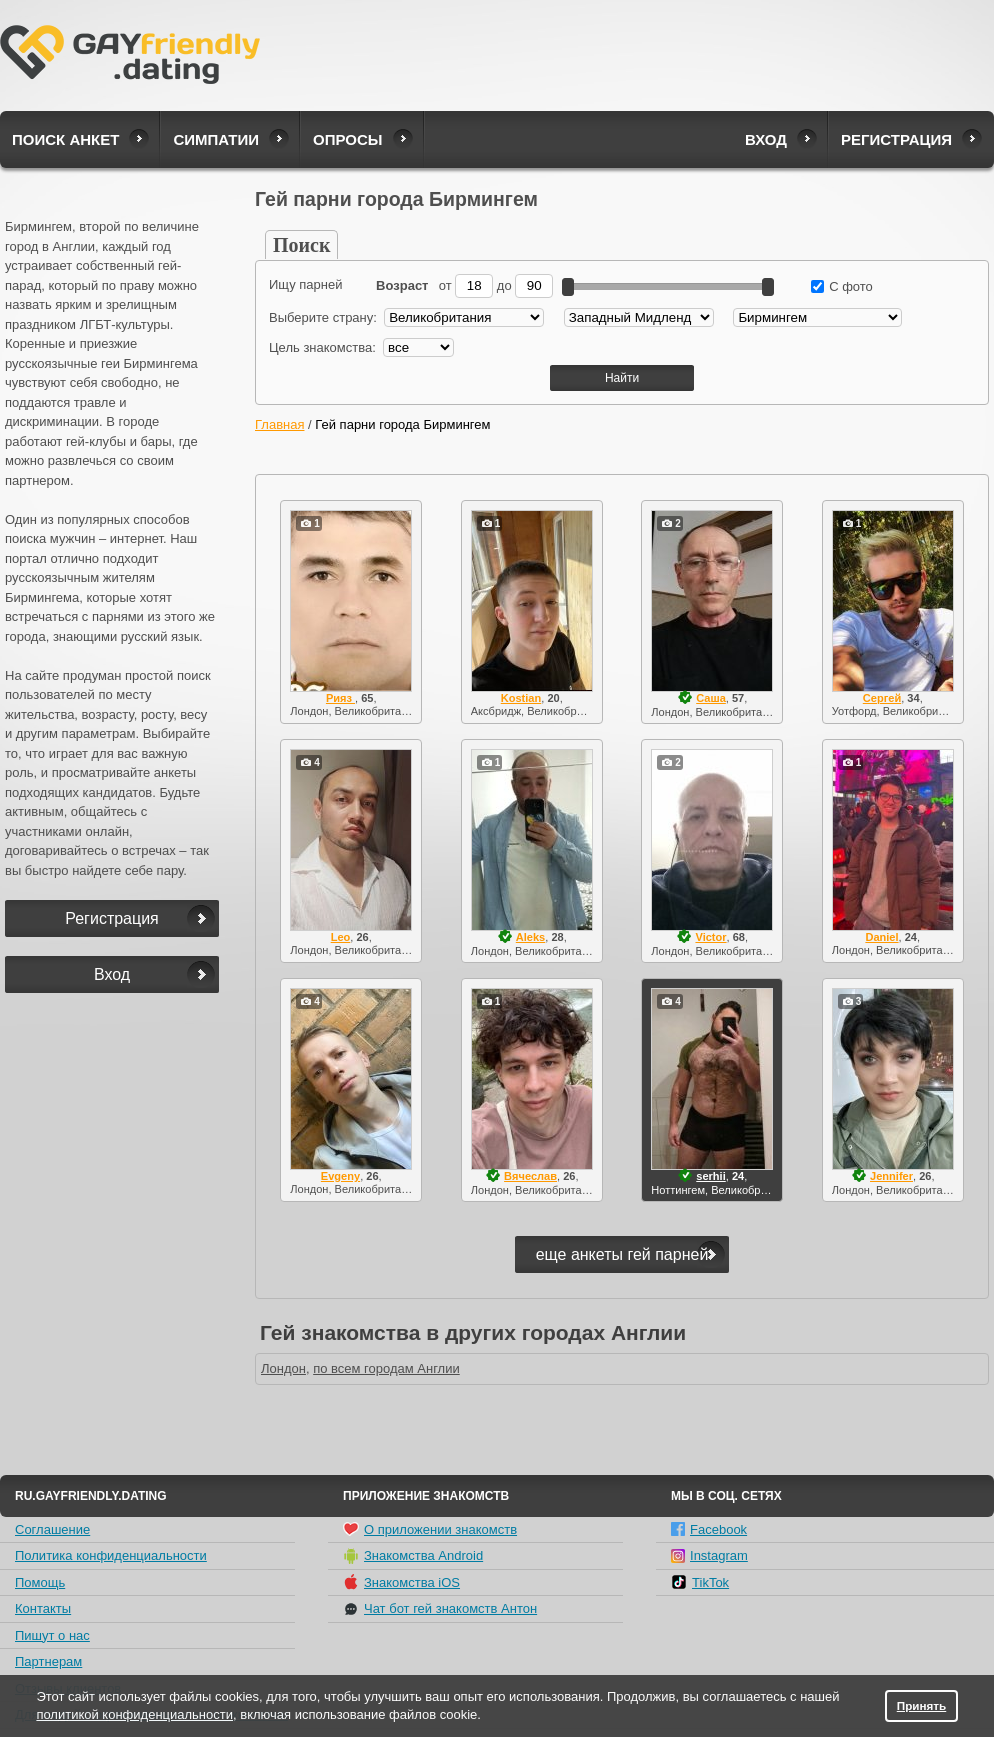 The height and width of the screenshot is (1737, 994). What do you see at coordinates (413, 1556) in the screenshot?
I see `Знакомства Android` at bounding box center [413, 1556].